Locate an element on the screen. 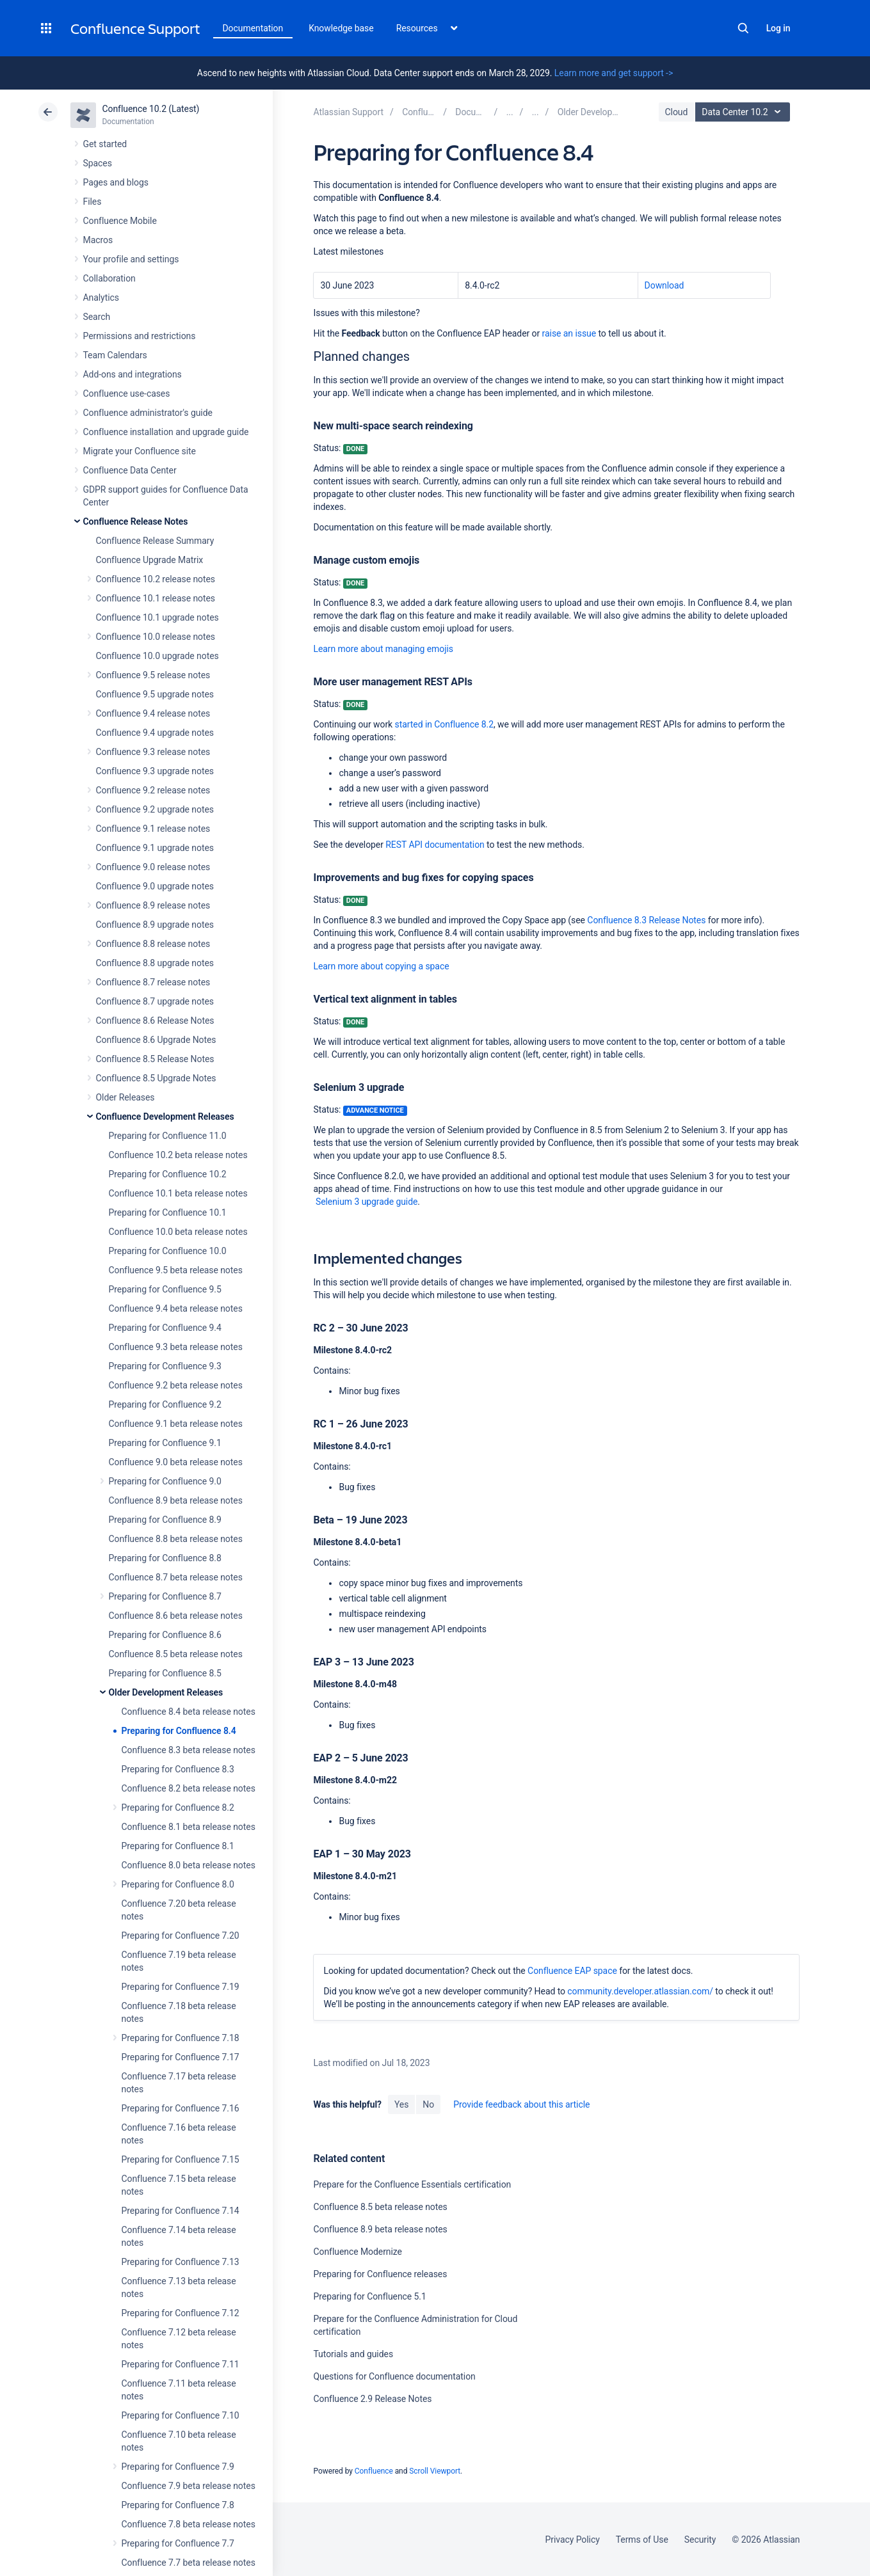 This screenshot has width=870, height=2576. Files is located at coordinates (92, 201).